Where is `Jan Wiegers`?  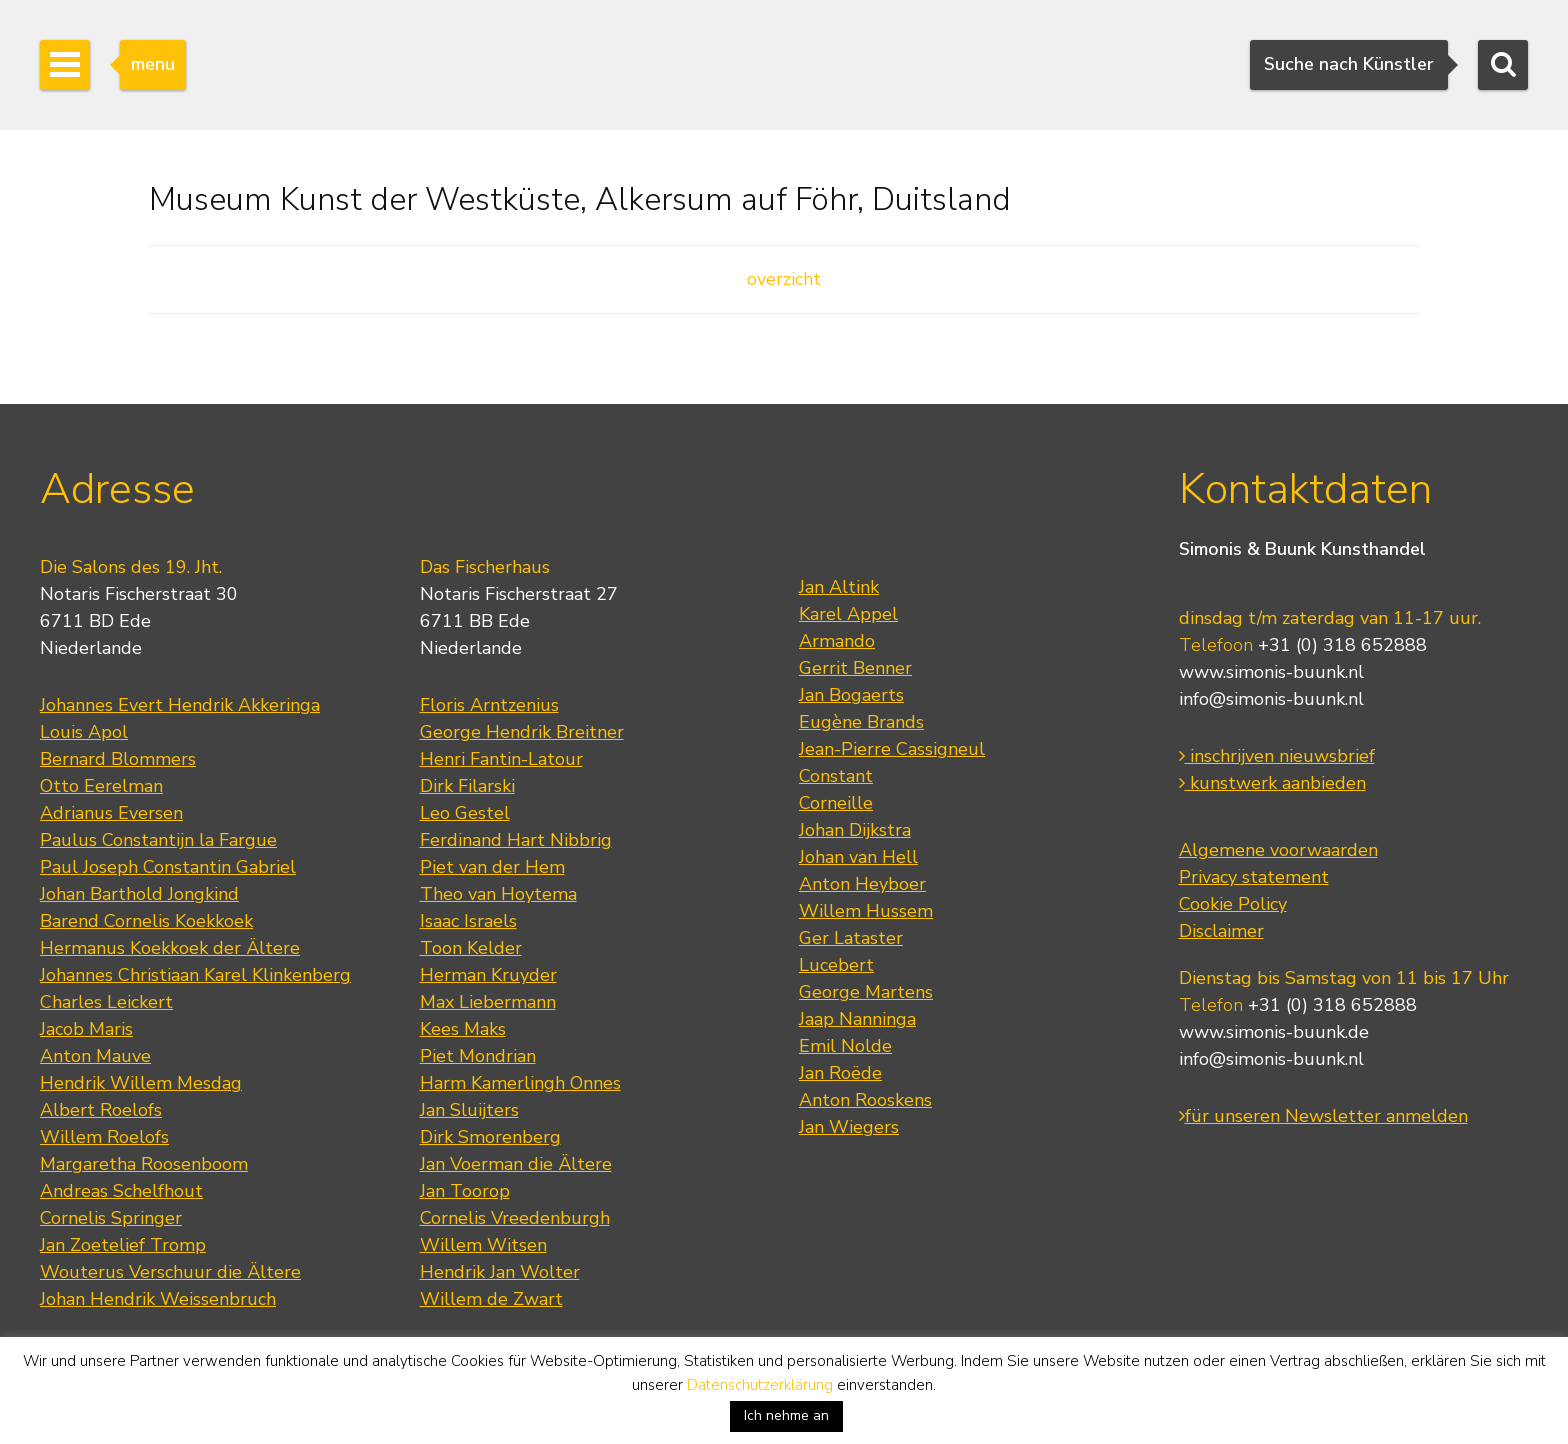 Jan Wiegers is located at coordinates (849, 1127).